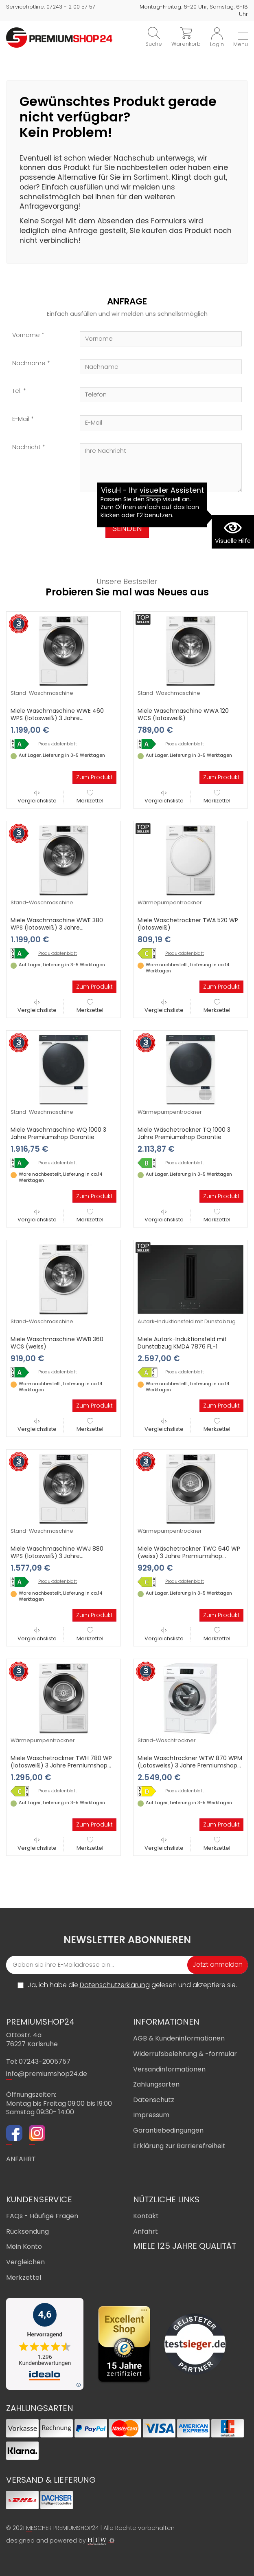 Image resolution: width=254 pixels, height=2576 pixels. I want to click on Erklärung zur Barrierefreiheit, so click(179, 2146).